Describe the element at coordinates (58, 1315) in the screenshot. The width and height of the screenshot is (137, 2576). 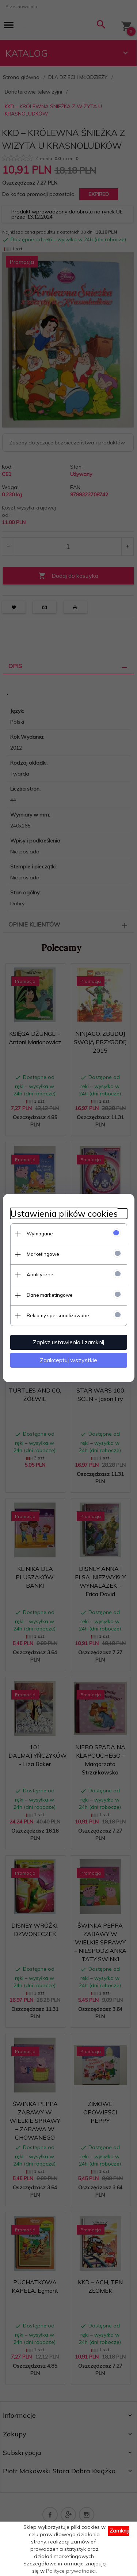
I see `Reklamy spersonalizowane` at that location.